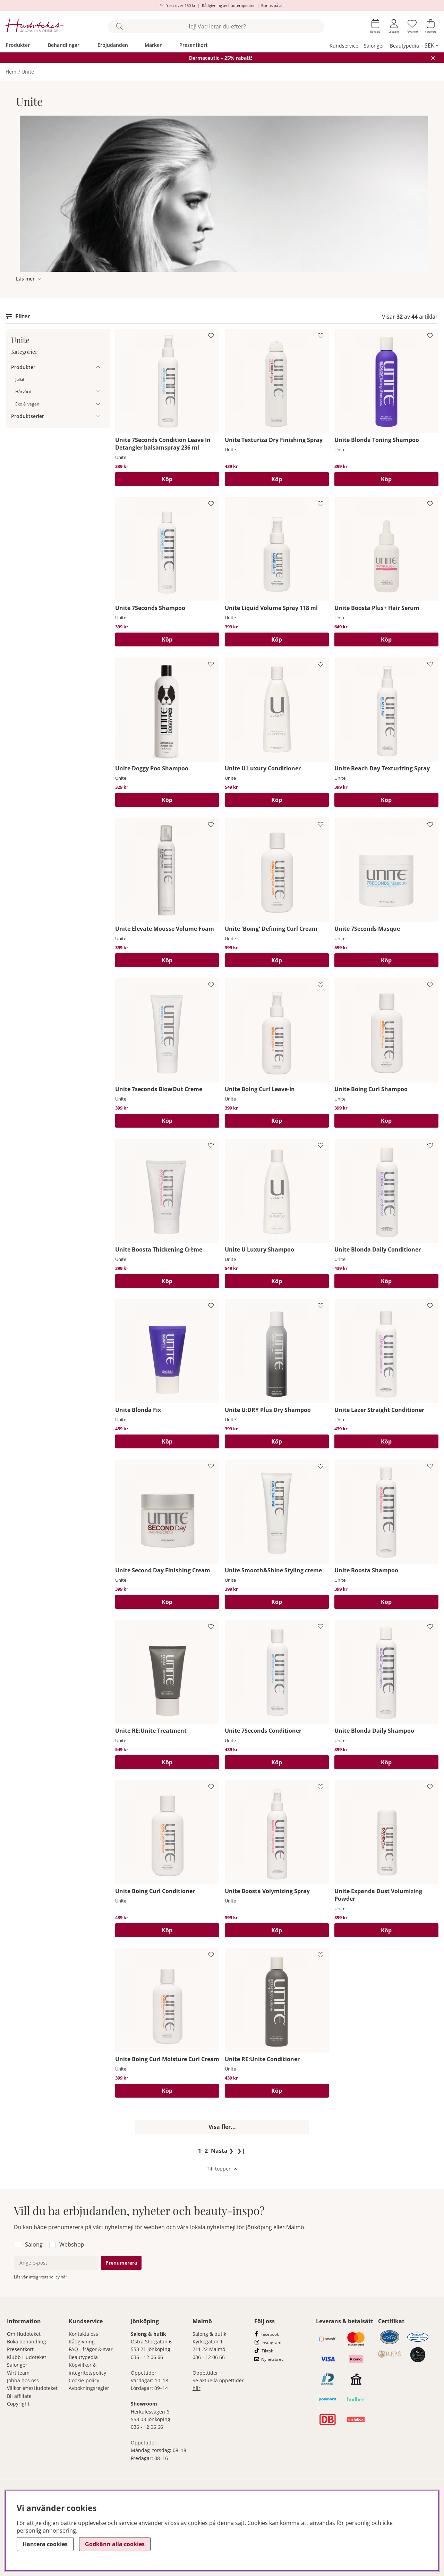  What do you see at coordinates (206, 2151) in the screenshot?
I see `[Gå till sida 2]` at bounding box center [206, 2151].